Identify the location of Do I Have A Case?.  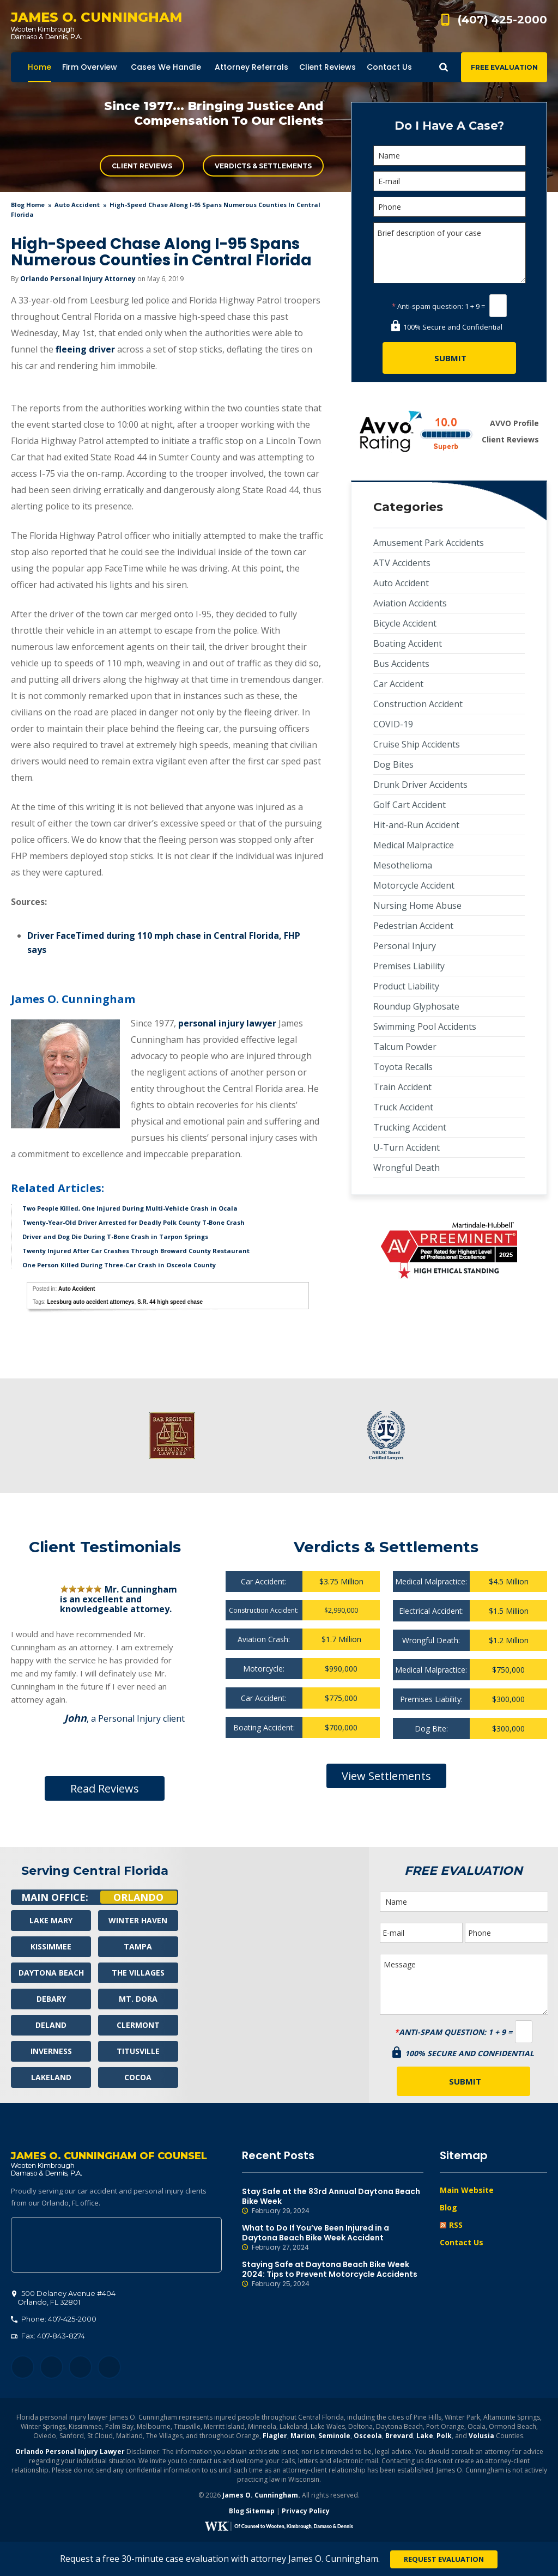
(449, 125).